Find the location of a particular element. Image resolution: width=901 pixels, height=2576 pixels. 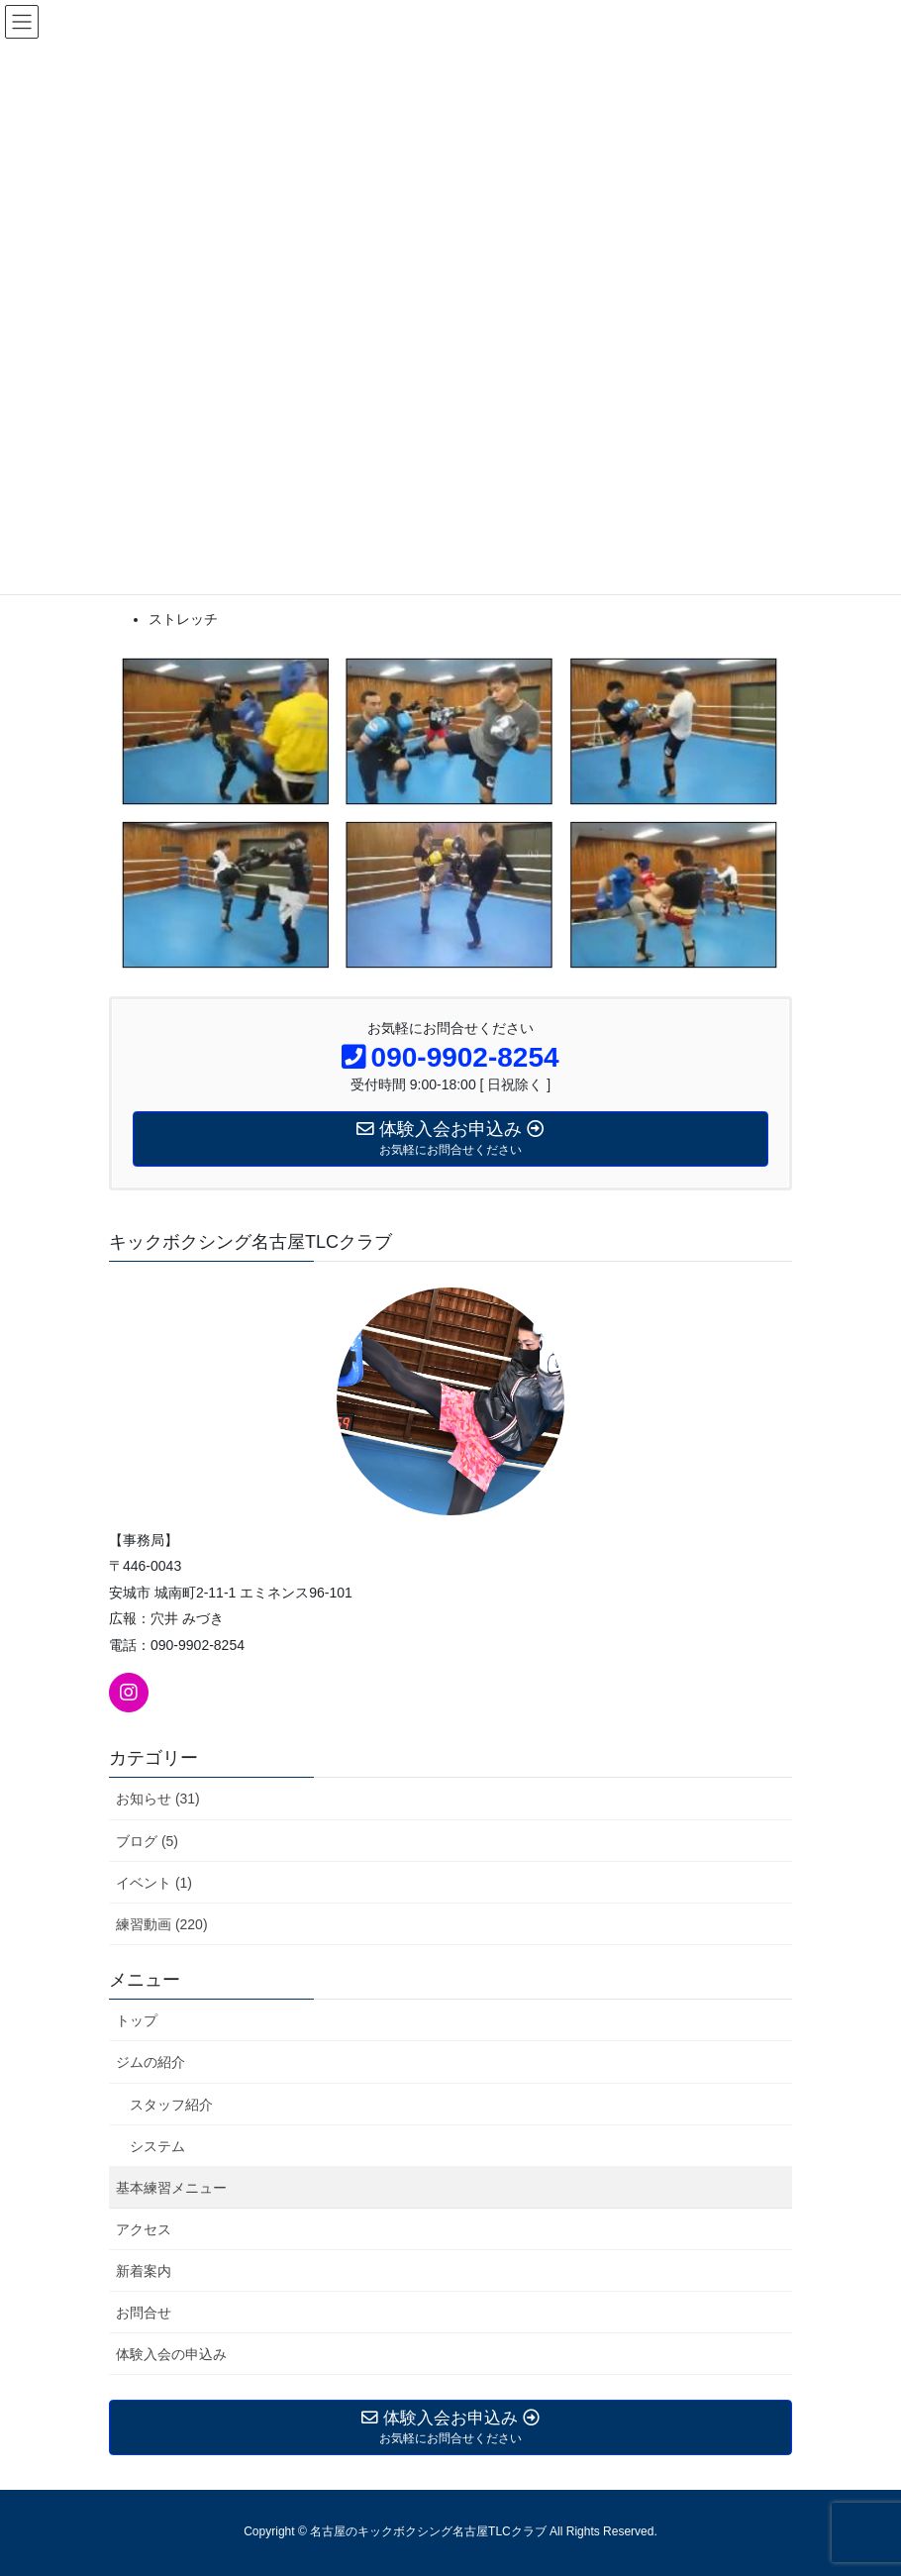

アクセス is located at coordinates (143, 2229).